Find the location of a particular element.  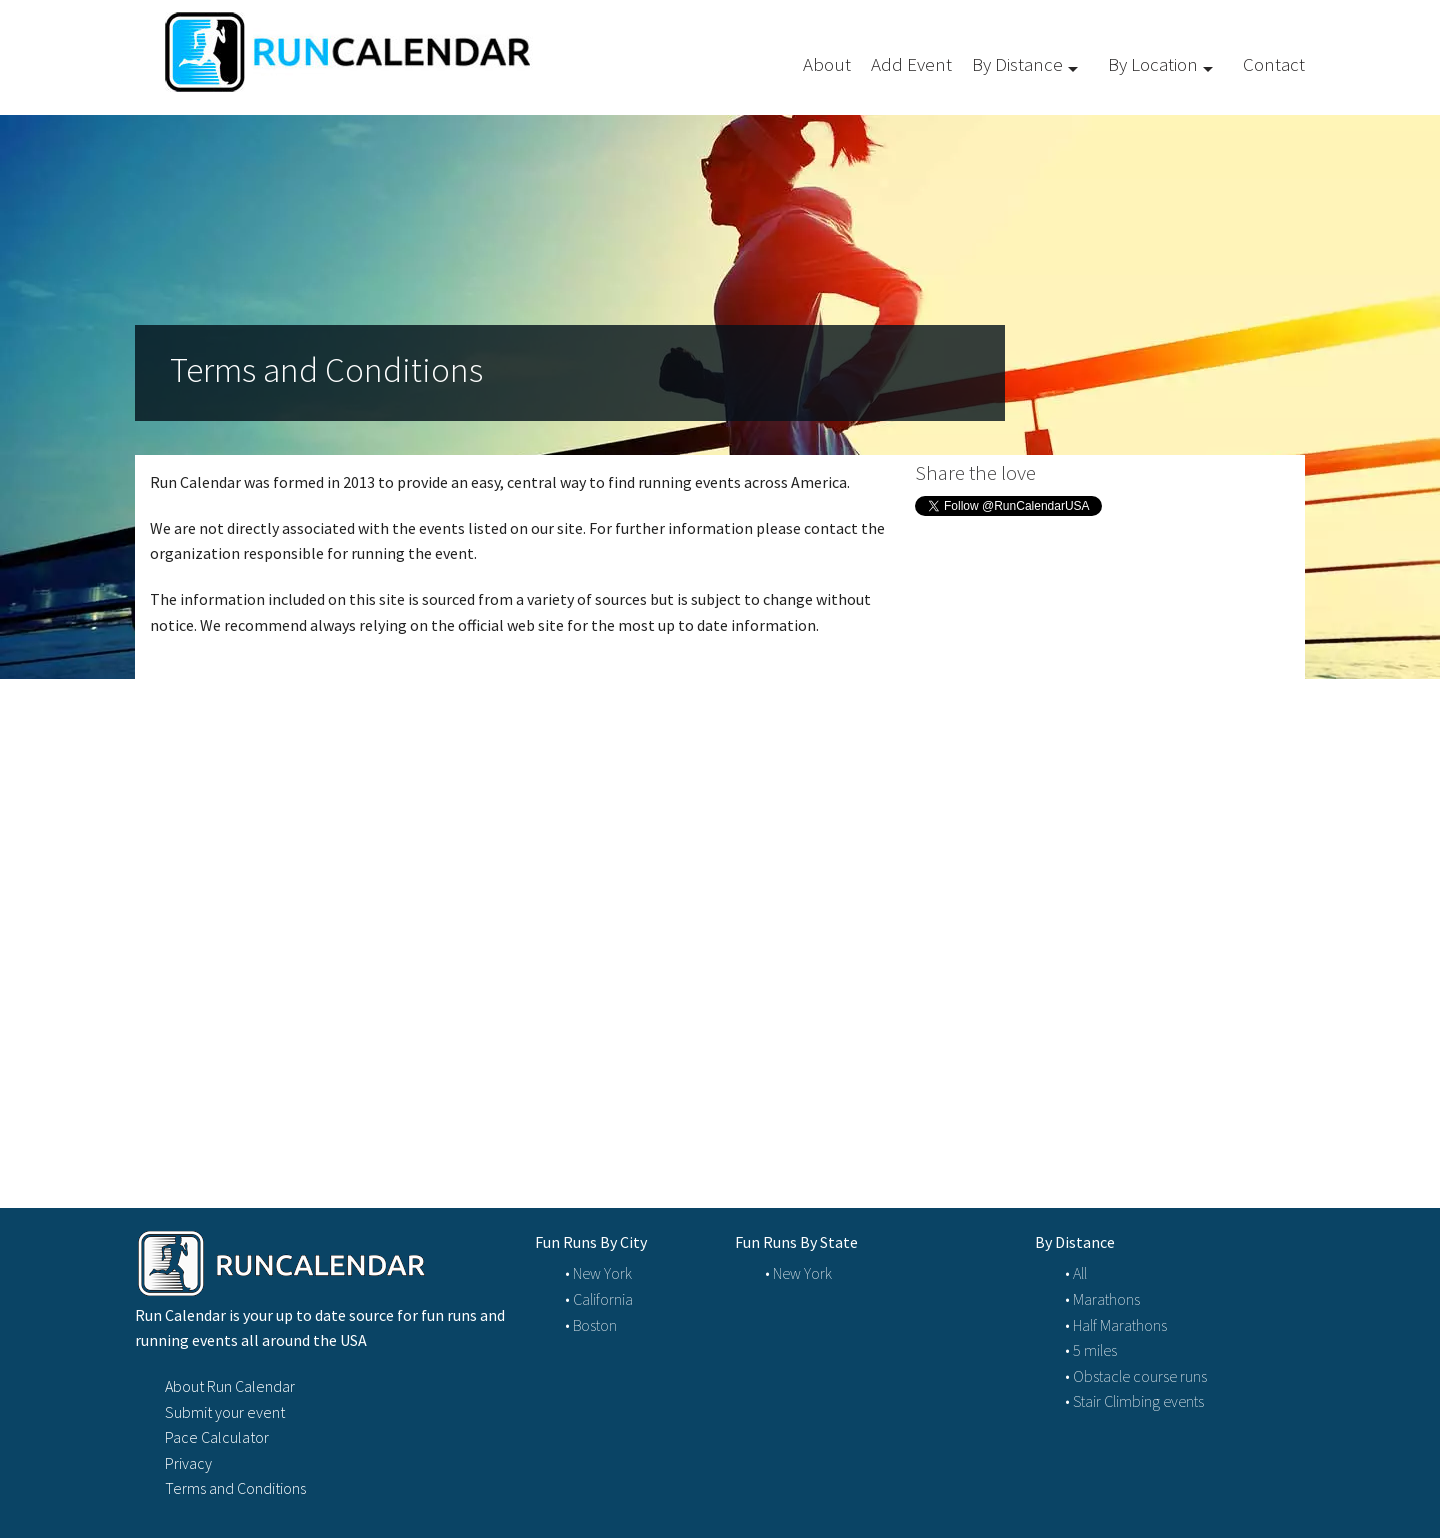

• New York is located at coordinates (598, 1273).